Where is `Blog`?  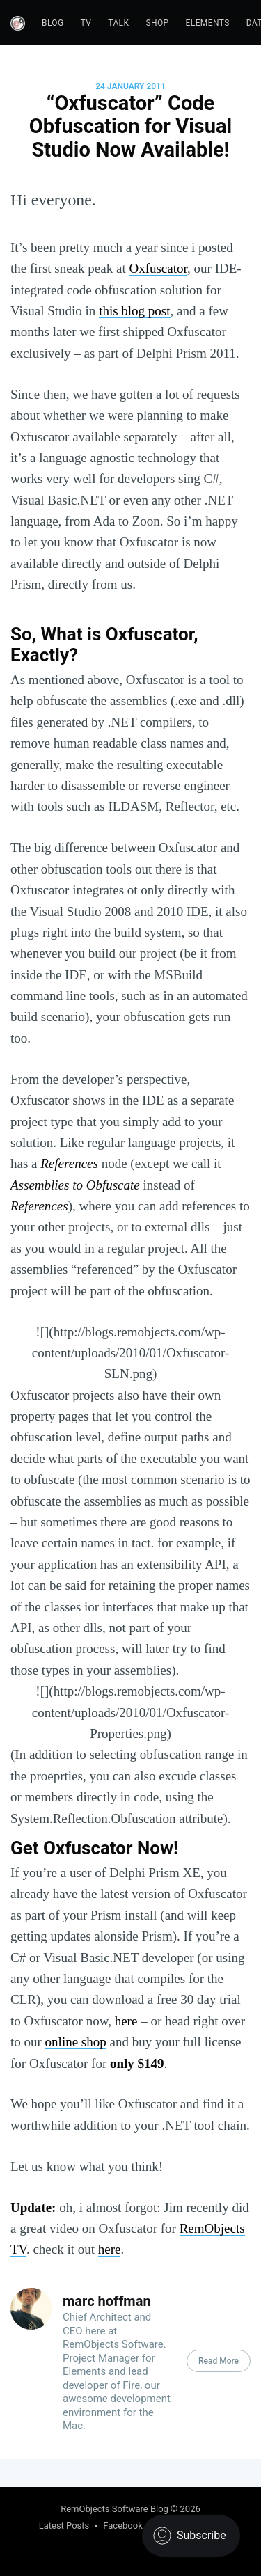 Blog is located at coordinates (53, 23).